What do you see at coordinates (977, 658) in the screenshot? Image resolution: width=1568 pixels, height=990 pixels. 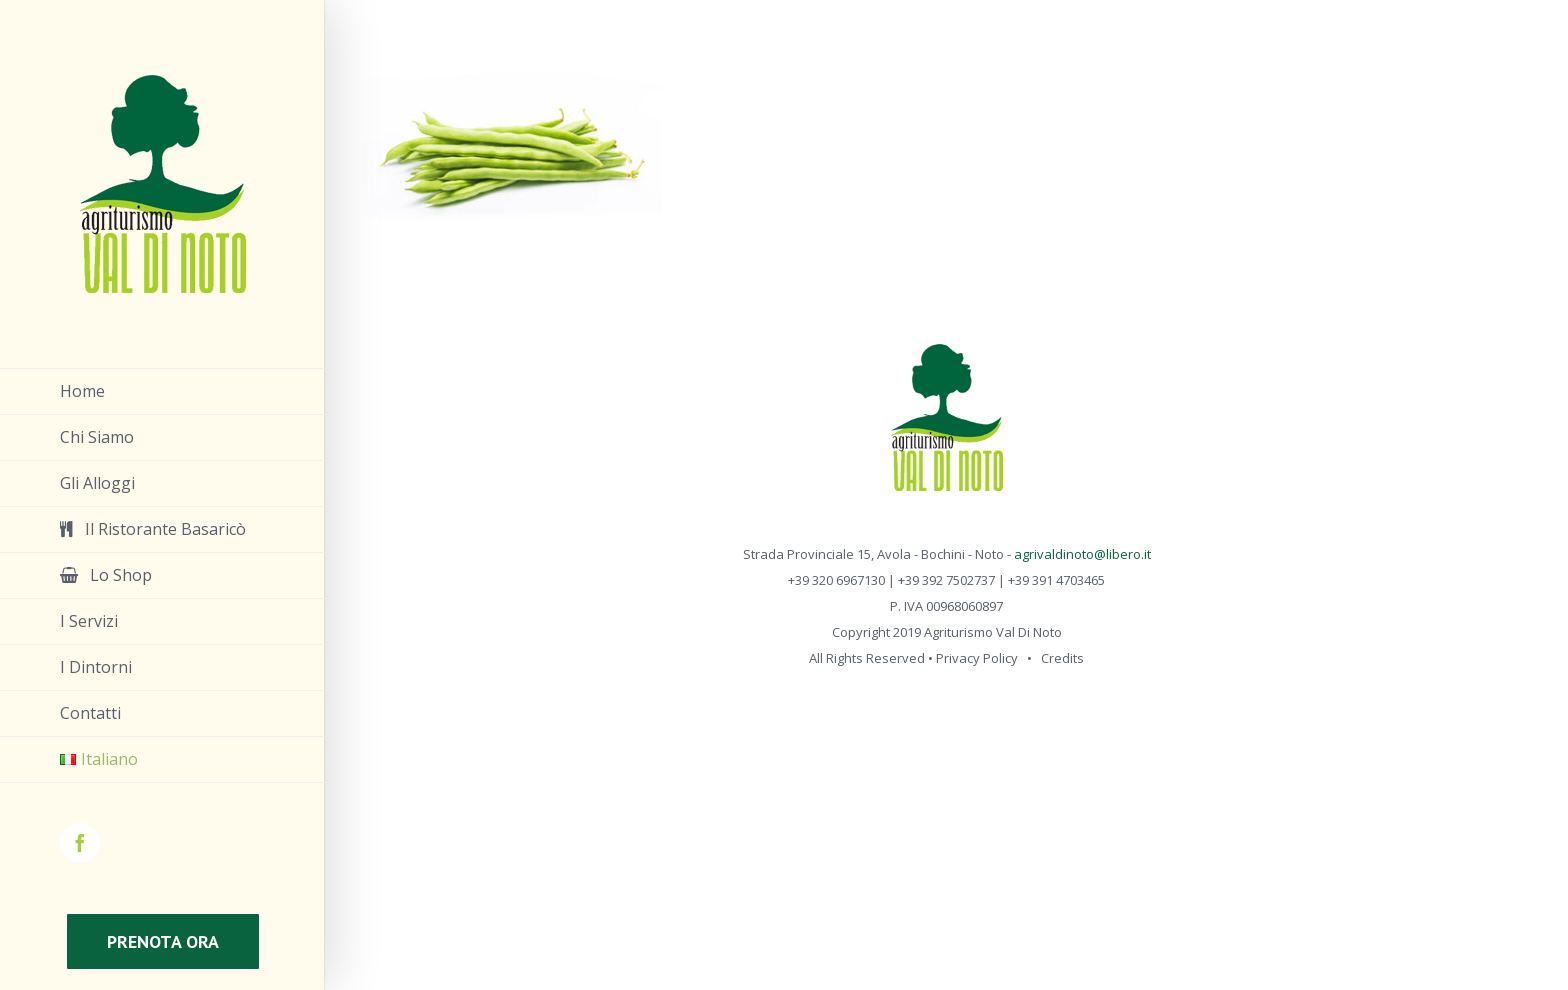 I see `Privacy Policy` at bounding box center [977, 658].